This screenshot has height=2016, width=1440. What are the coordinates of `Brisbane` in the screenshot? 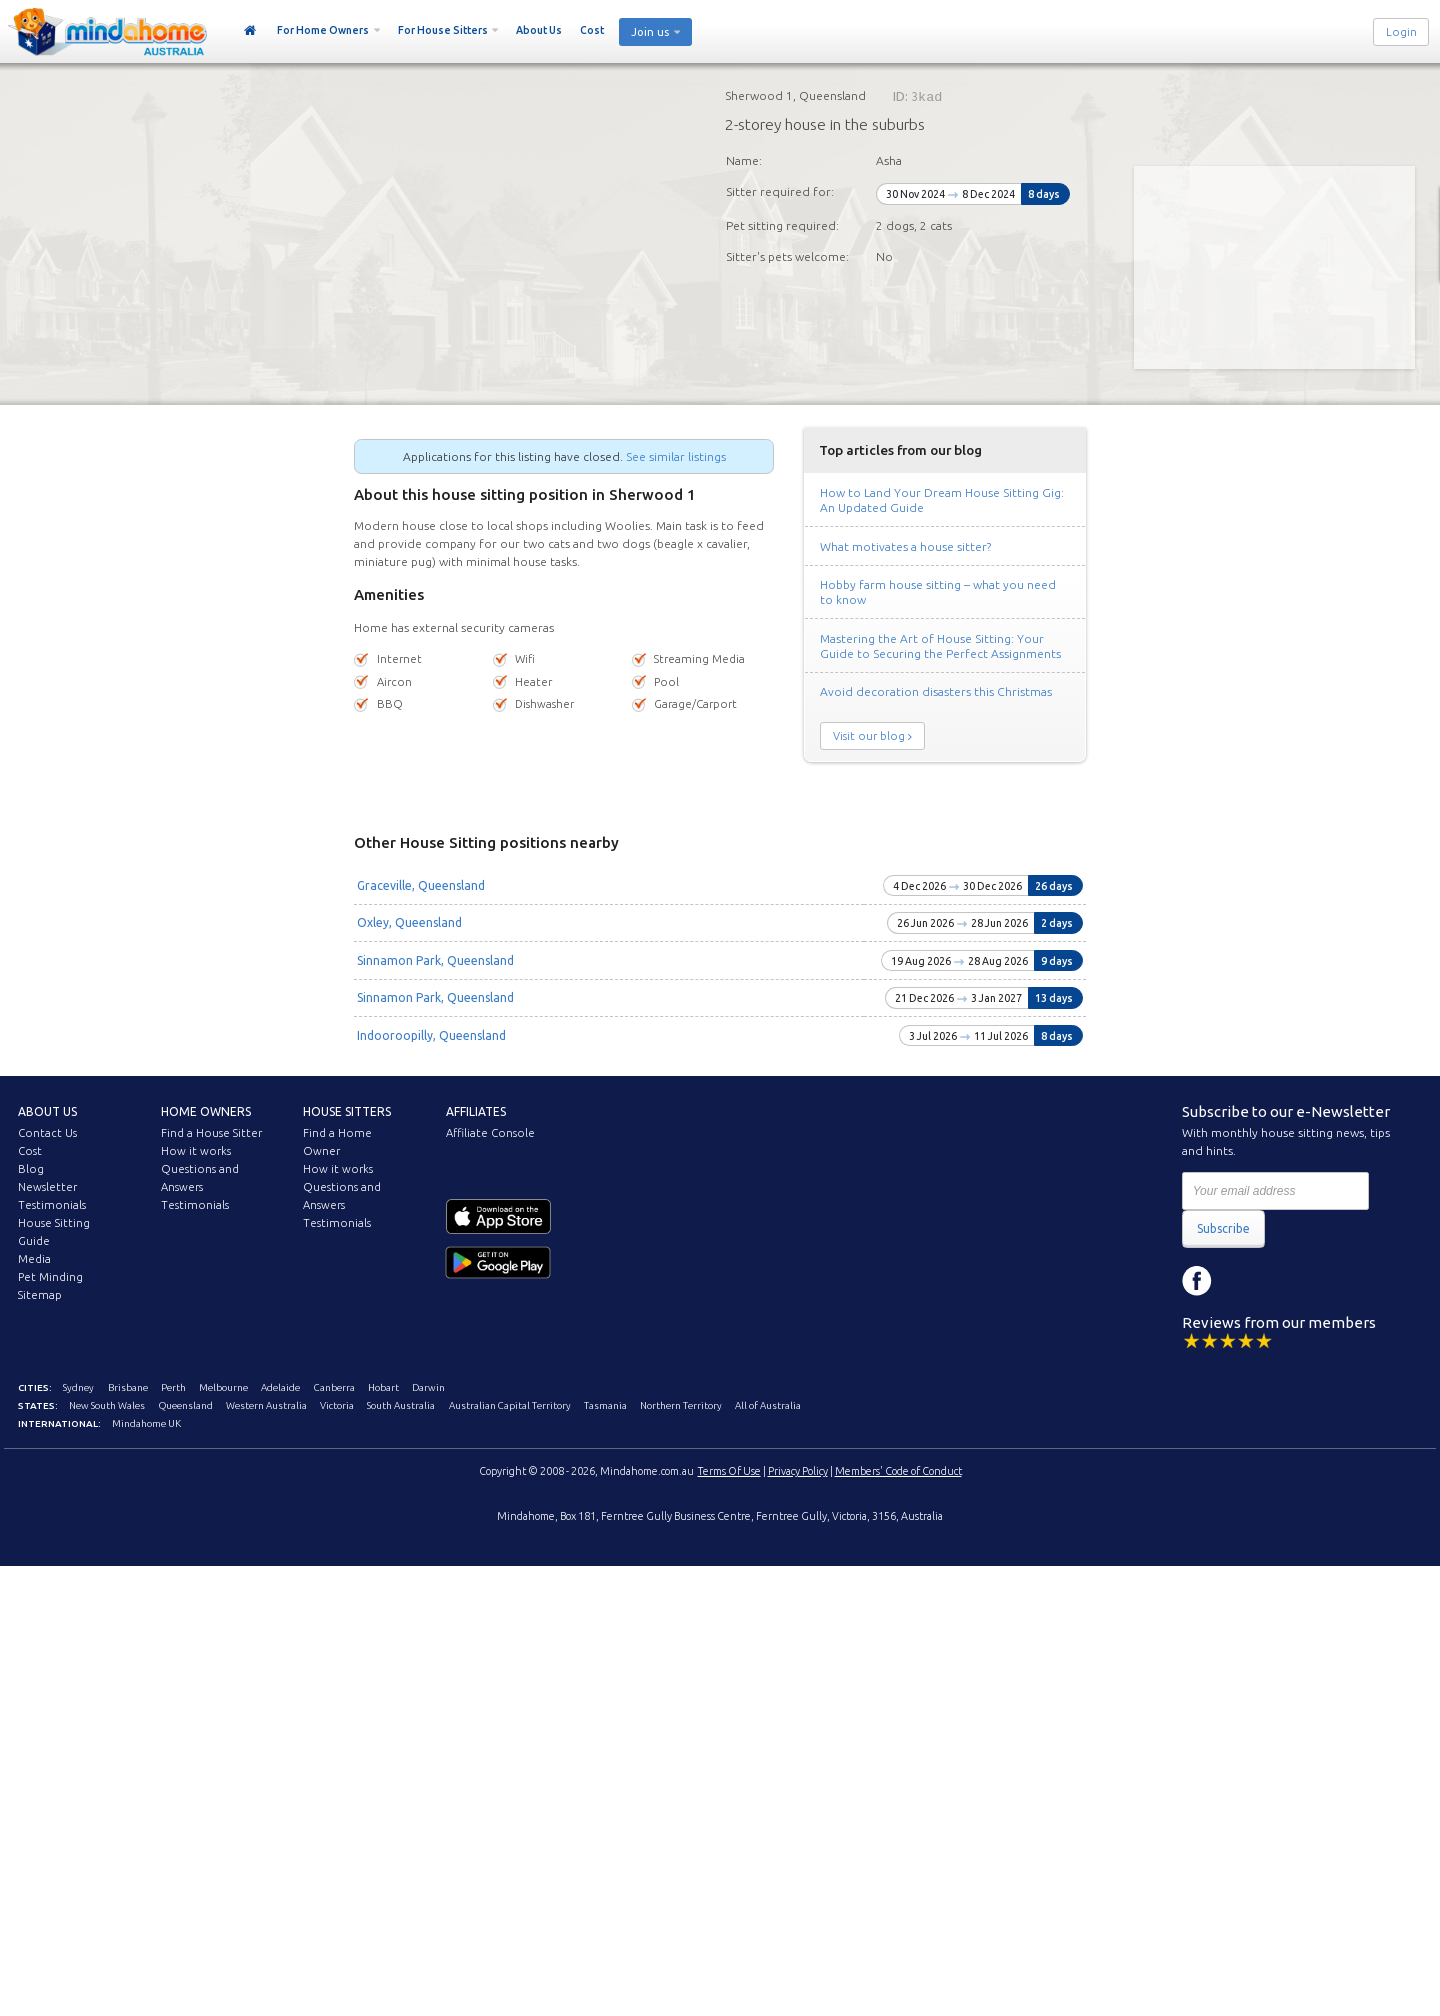 It's located at (128, 1387).